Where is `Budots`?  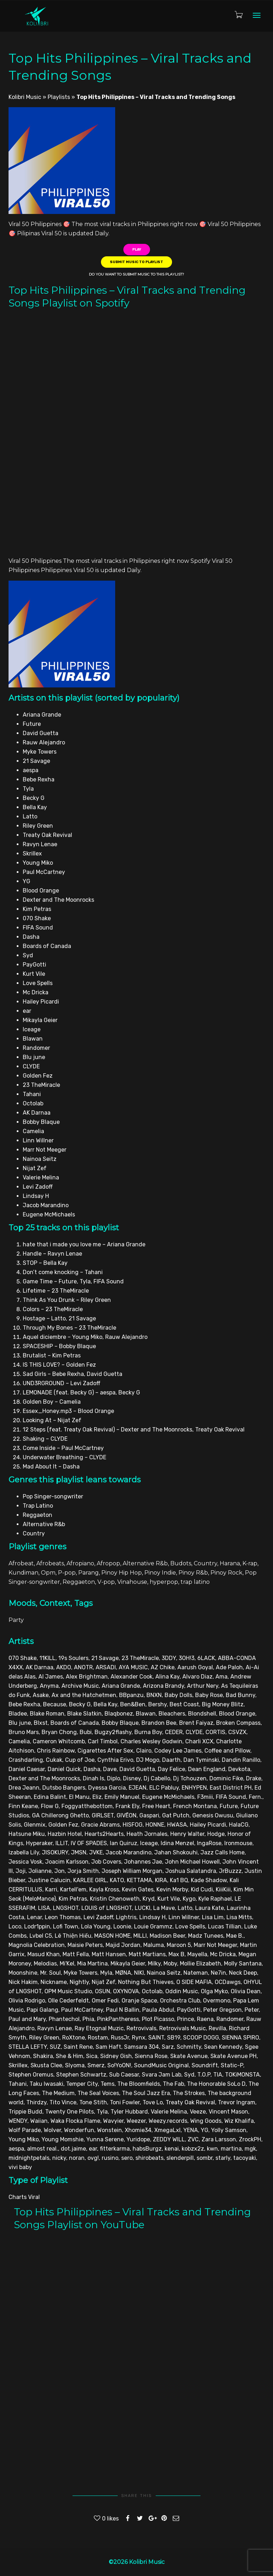
Budots is located at coordinates (180, 1563).